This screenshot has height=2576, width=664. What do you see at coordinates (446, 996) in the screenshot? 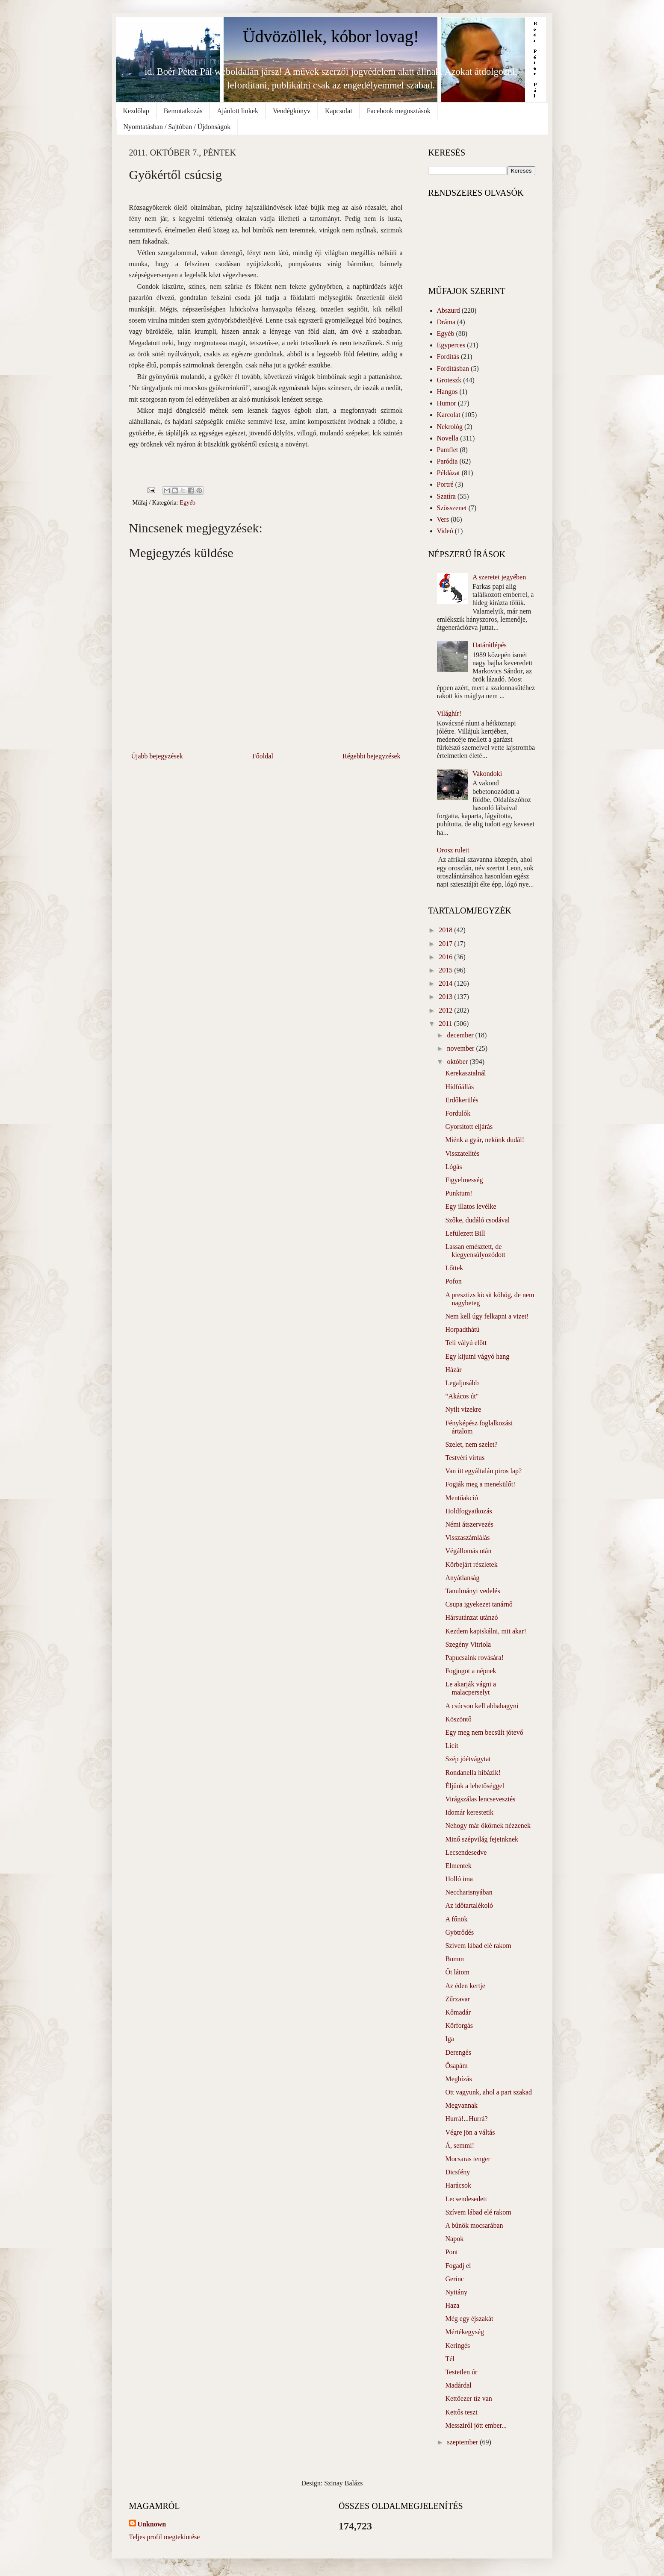
I see `2013` at bounding box center [446, 996].